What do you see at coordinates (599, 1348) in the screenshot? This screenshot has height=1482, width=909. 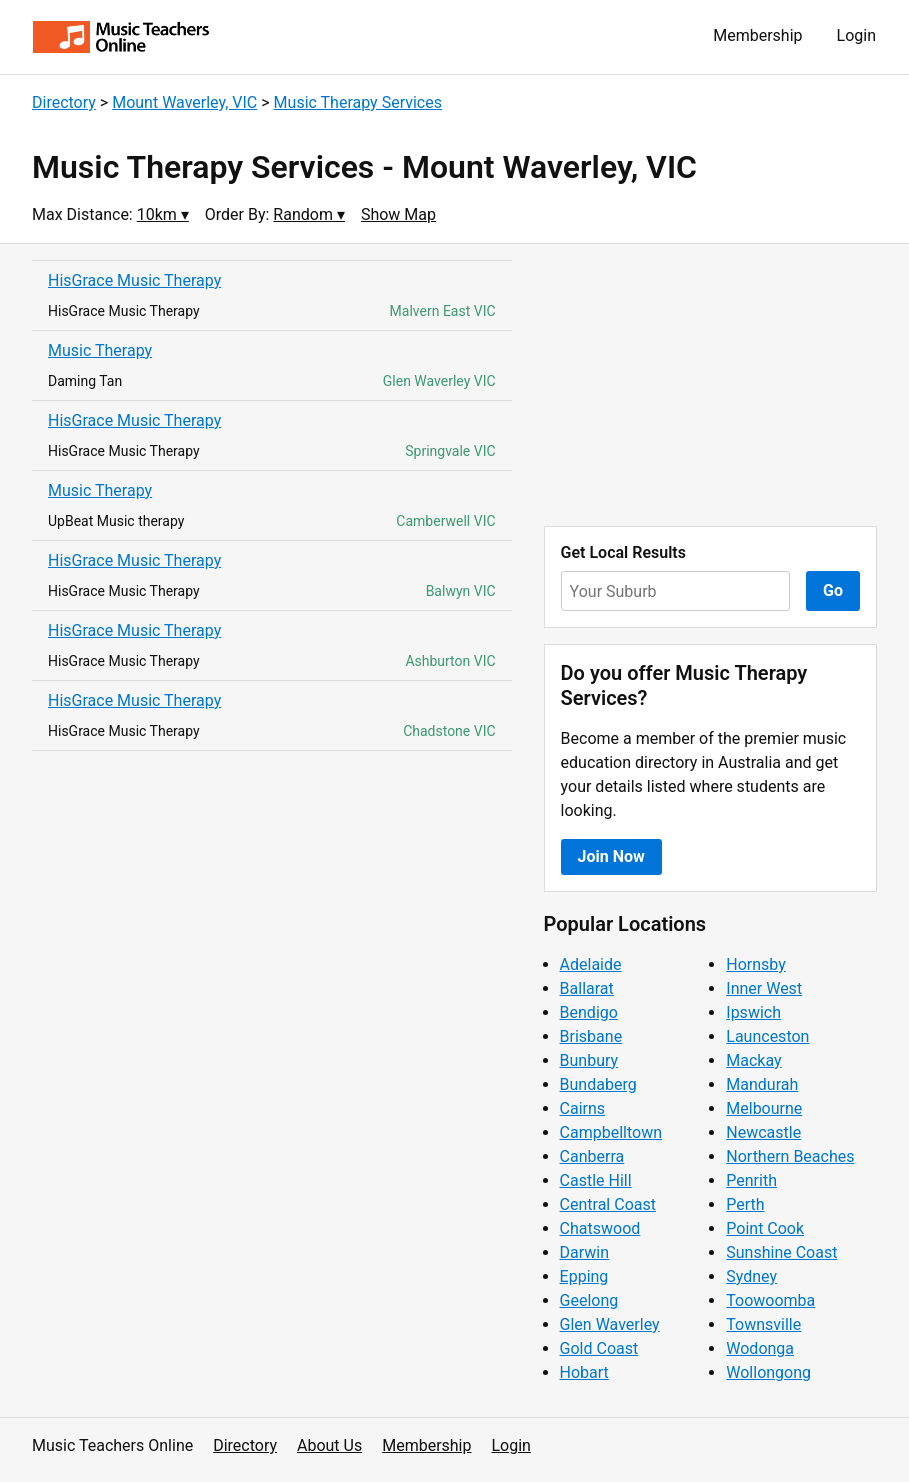 I see `Gold Coast` at bounding box center [599, 1348].